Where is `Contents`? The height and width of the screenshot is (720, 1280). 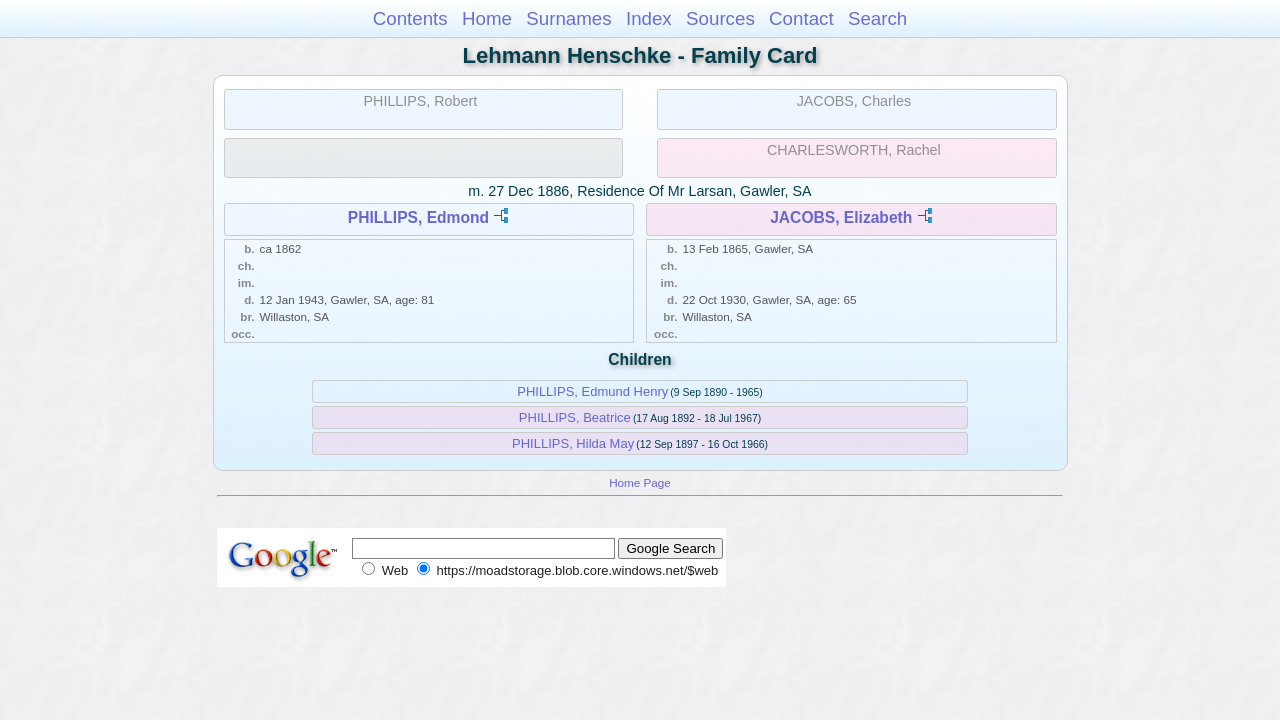
Contents is located at coordinates (410, 18).